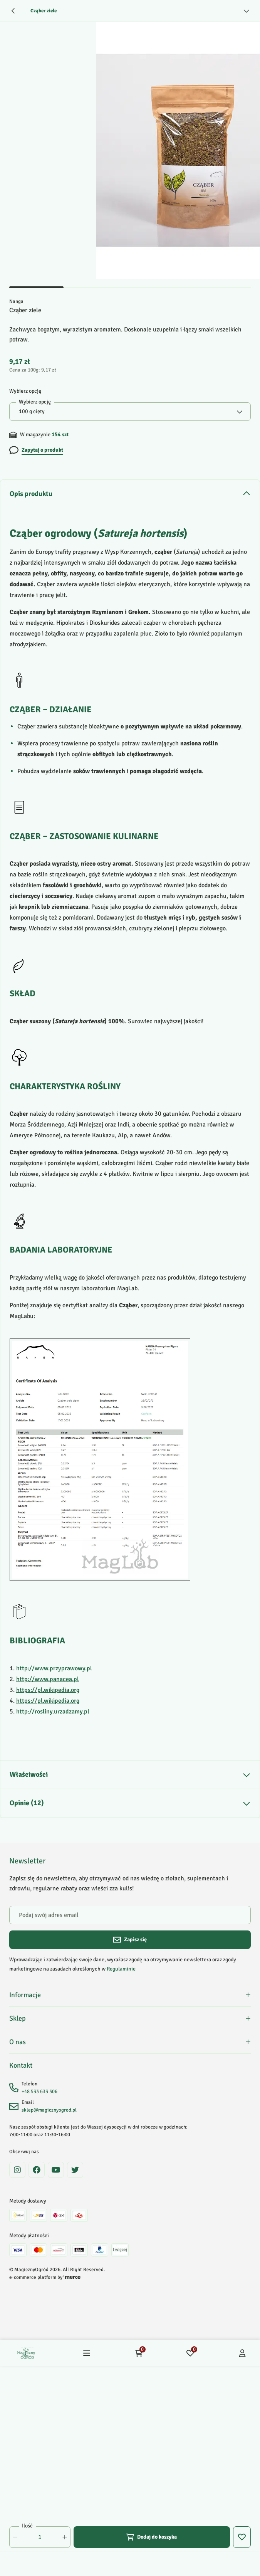 The height and width of the screenshot is (2576, 260). What do you see at coordinates (40, 2537) in the screenshot?
I see `[Ilość]` at bounding box center [40, 2537].